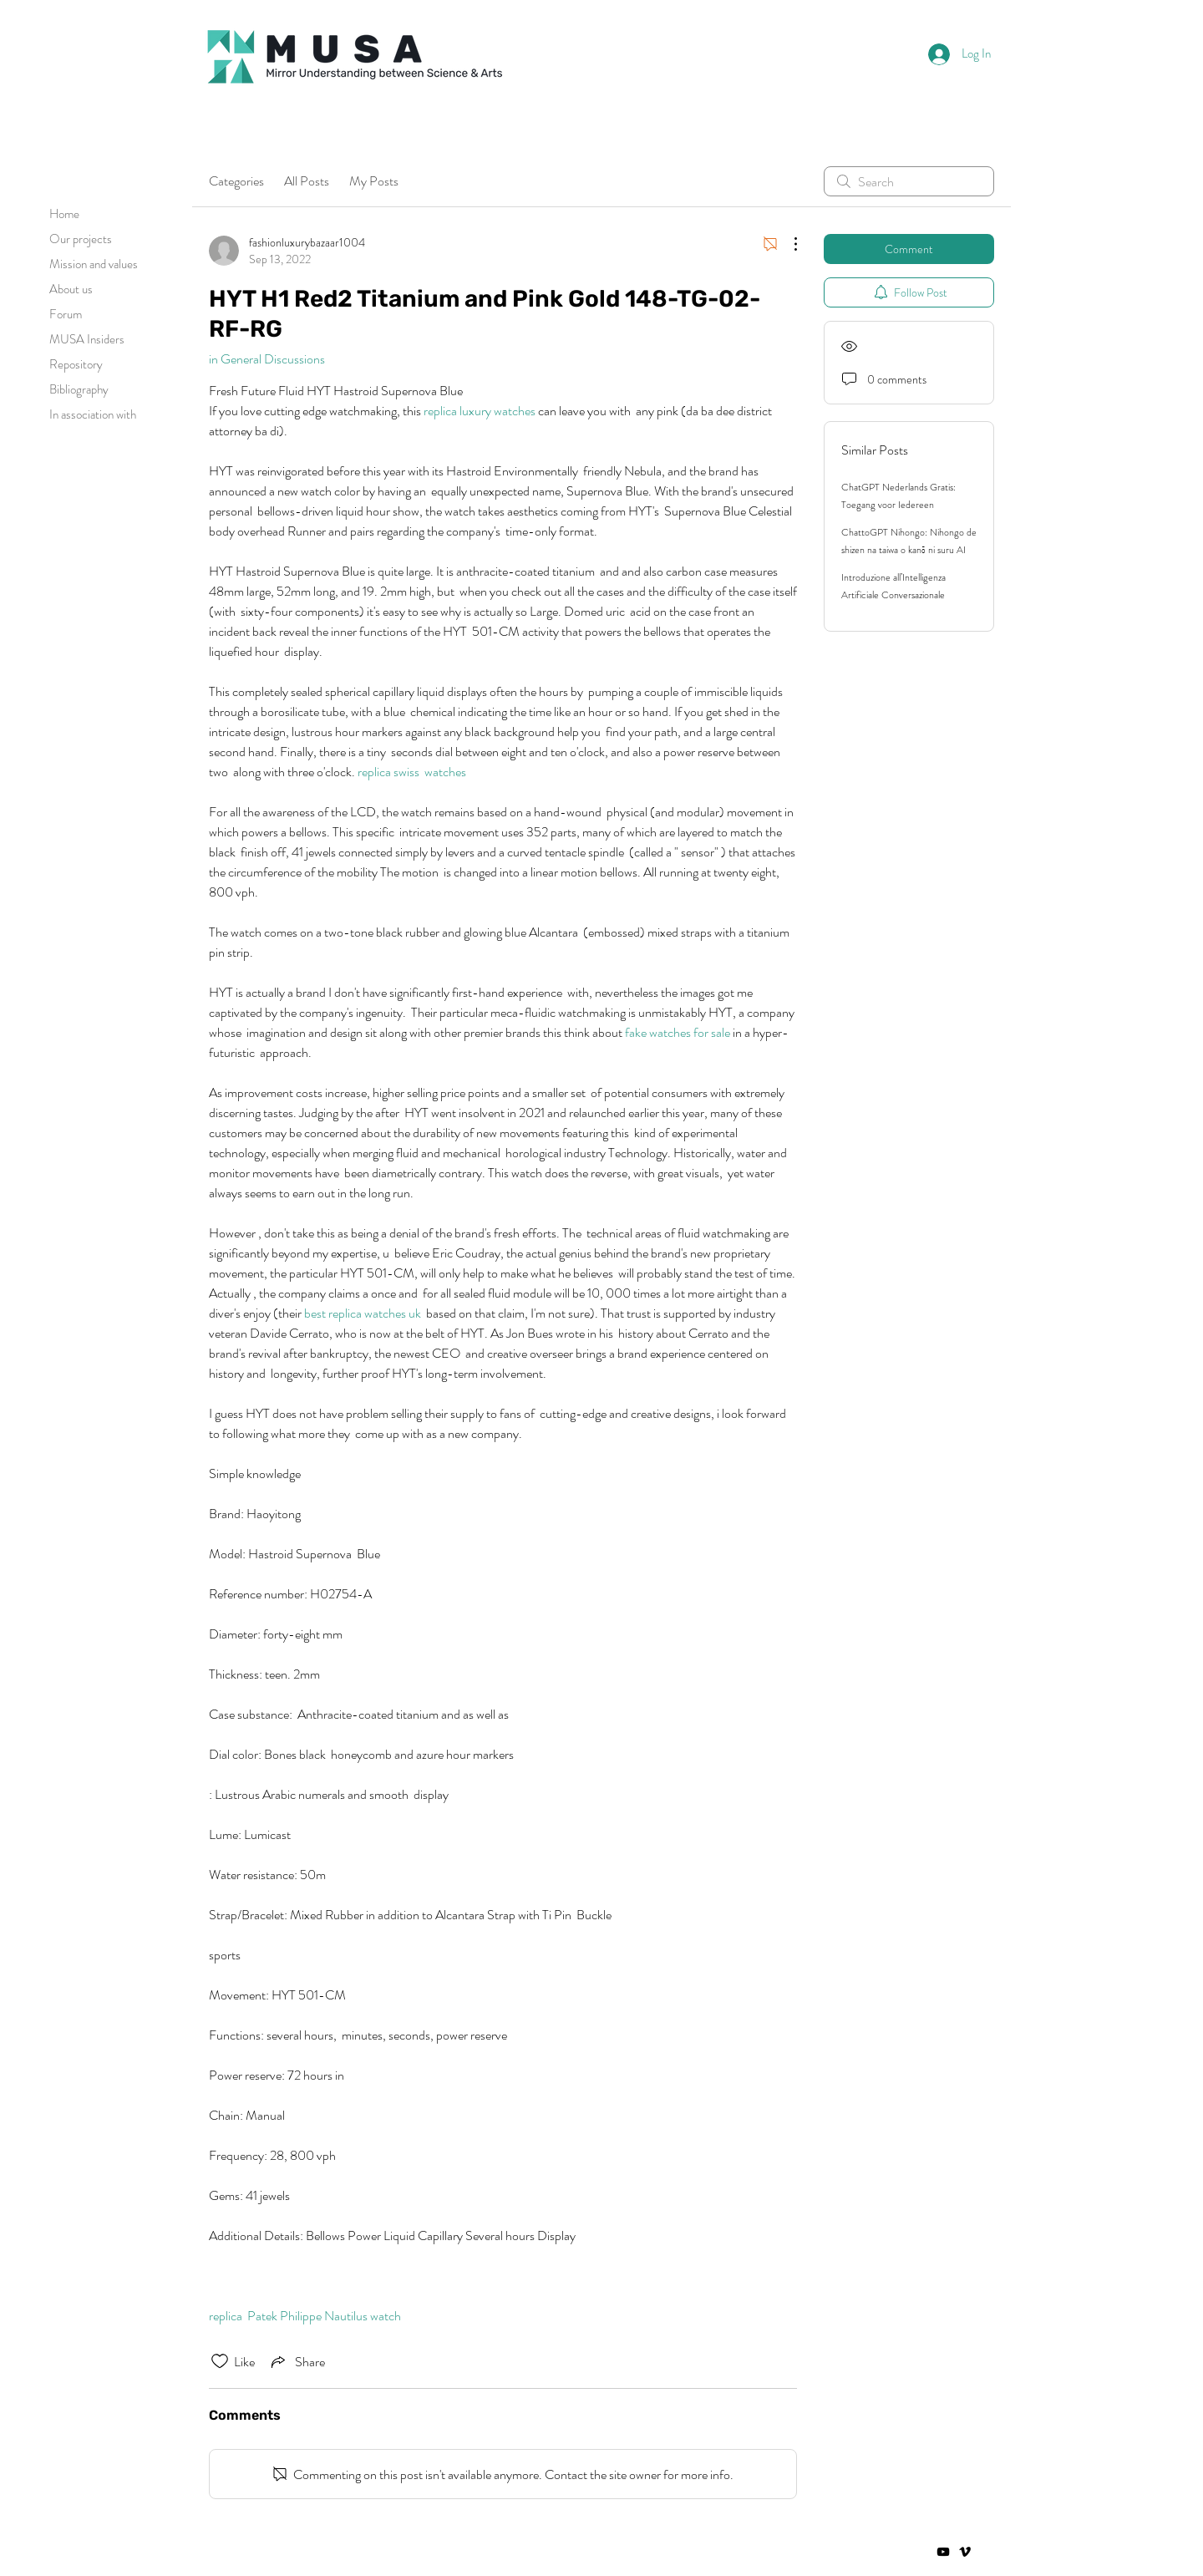 Image resolution: width=1203 pixels, height=2576 pixels. Describe the element at coordinates (76, 364) in the screenshot. I see `Repository` at that location.